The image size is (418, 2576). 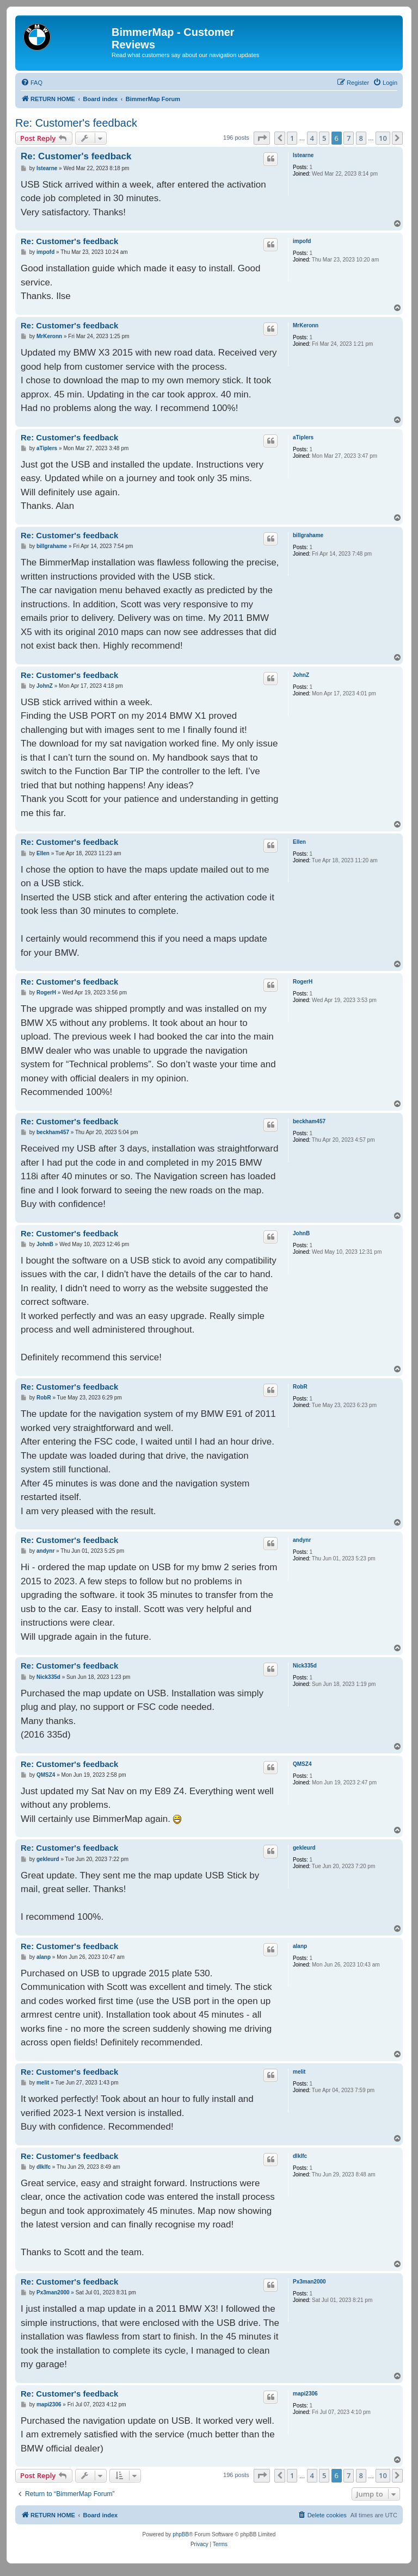 What do you see at coordinates (302, 1540) in the screenshot?
I see `andynr` at bounding box center [302, 1540].